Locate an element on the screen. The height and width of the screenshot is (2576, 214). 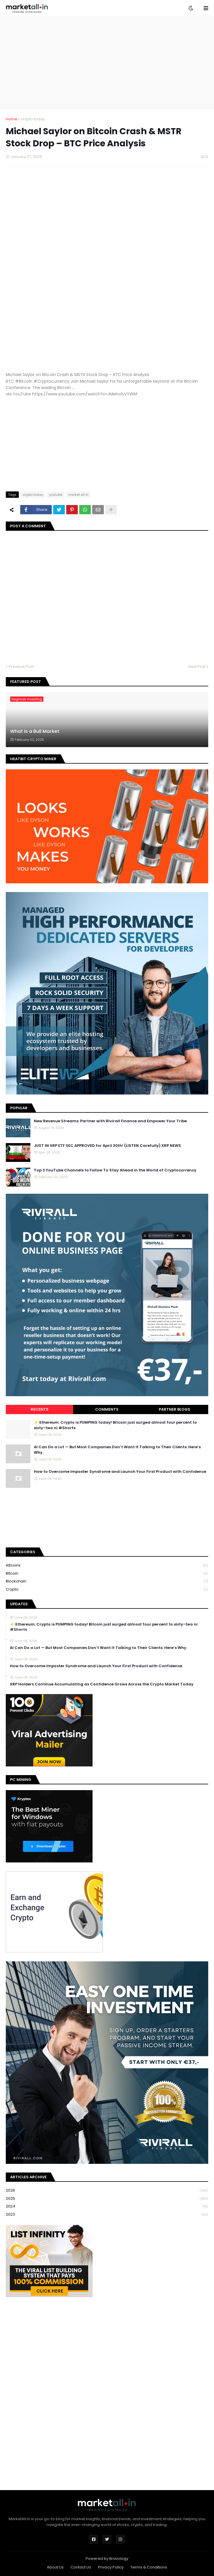
Next Post is located at coordinates (196, 666).